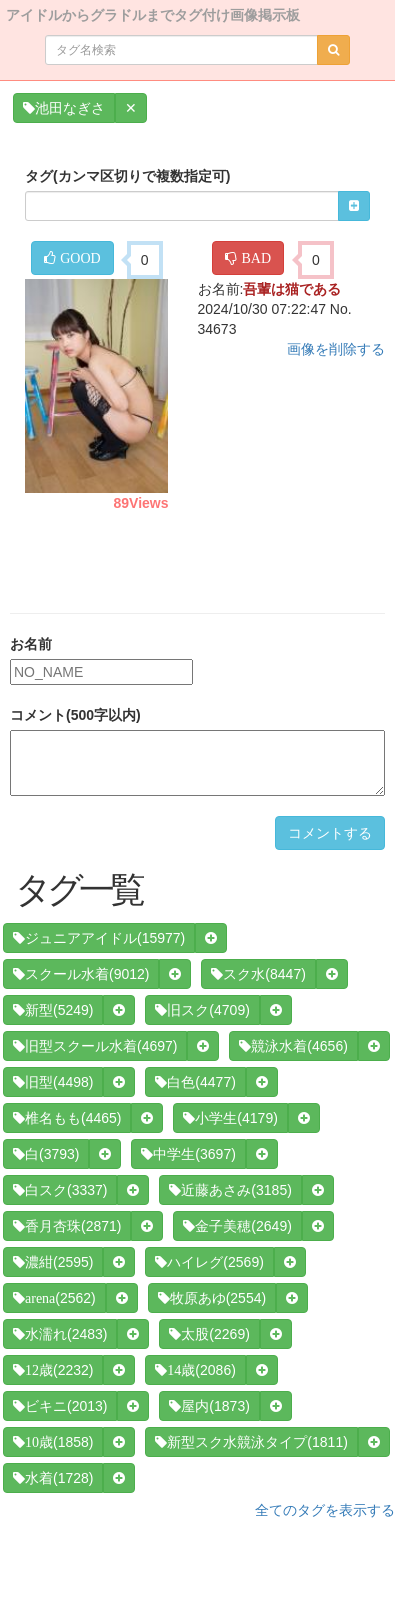 Image resolution: width=395 pixels, height=1601 pixels. What do you see at coordinates (54, 1298) in the screenshot?
I see `(2562)` at bounding box center [54, 1298].